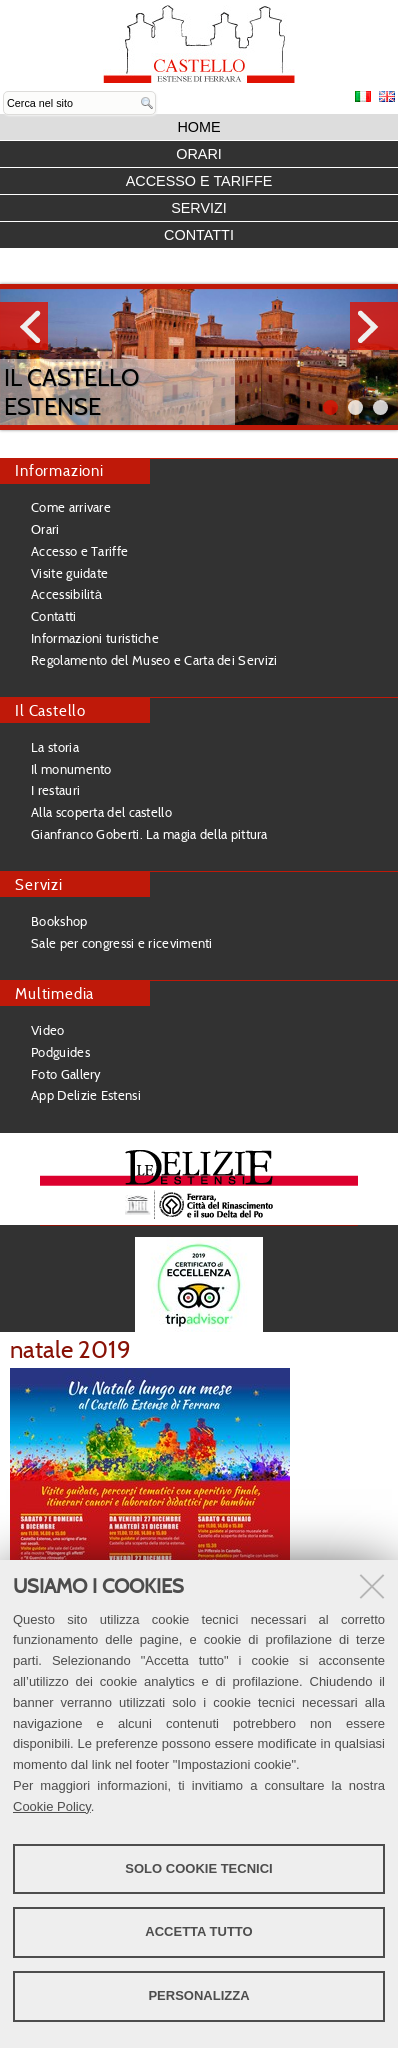 This screenshot has width=398, height=2048. I want to click on English, so click(387, 96).